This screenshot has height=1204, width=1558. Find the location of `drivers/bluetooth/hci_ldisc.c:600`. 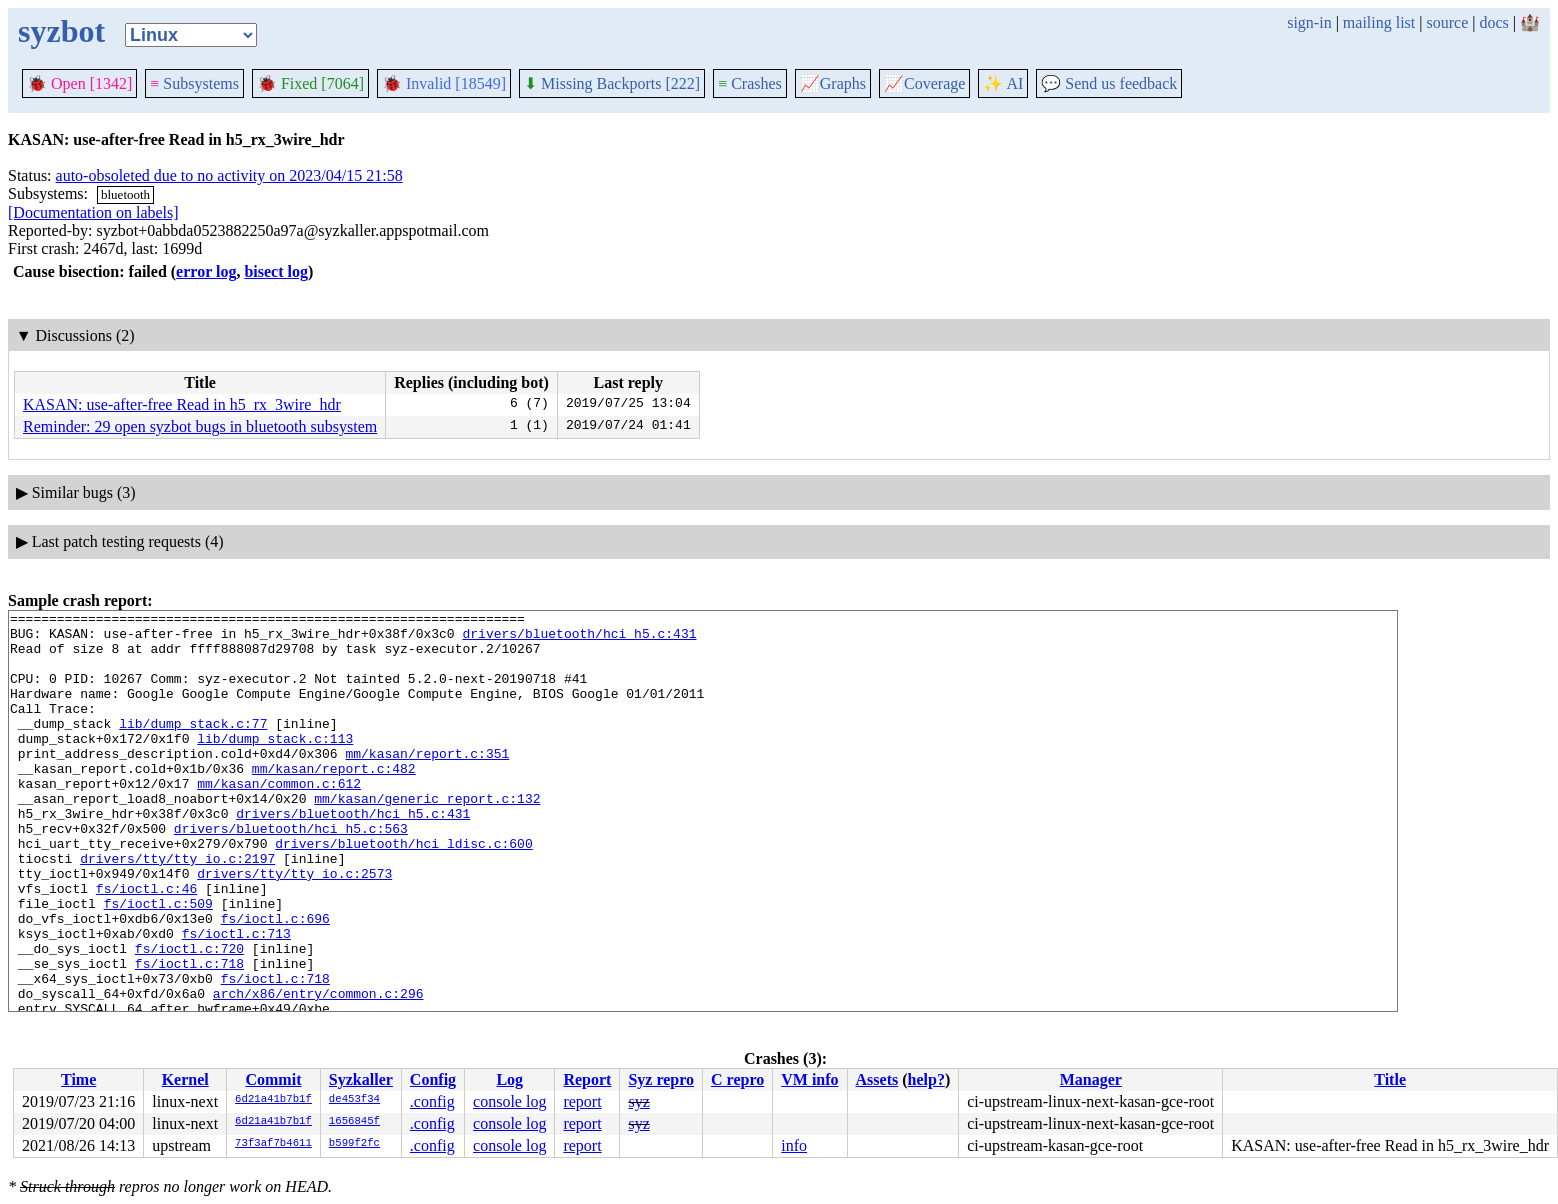

drivers/bluetooth/hci_ldisc.c:600 is located at coordinates (403, 891).